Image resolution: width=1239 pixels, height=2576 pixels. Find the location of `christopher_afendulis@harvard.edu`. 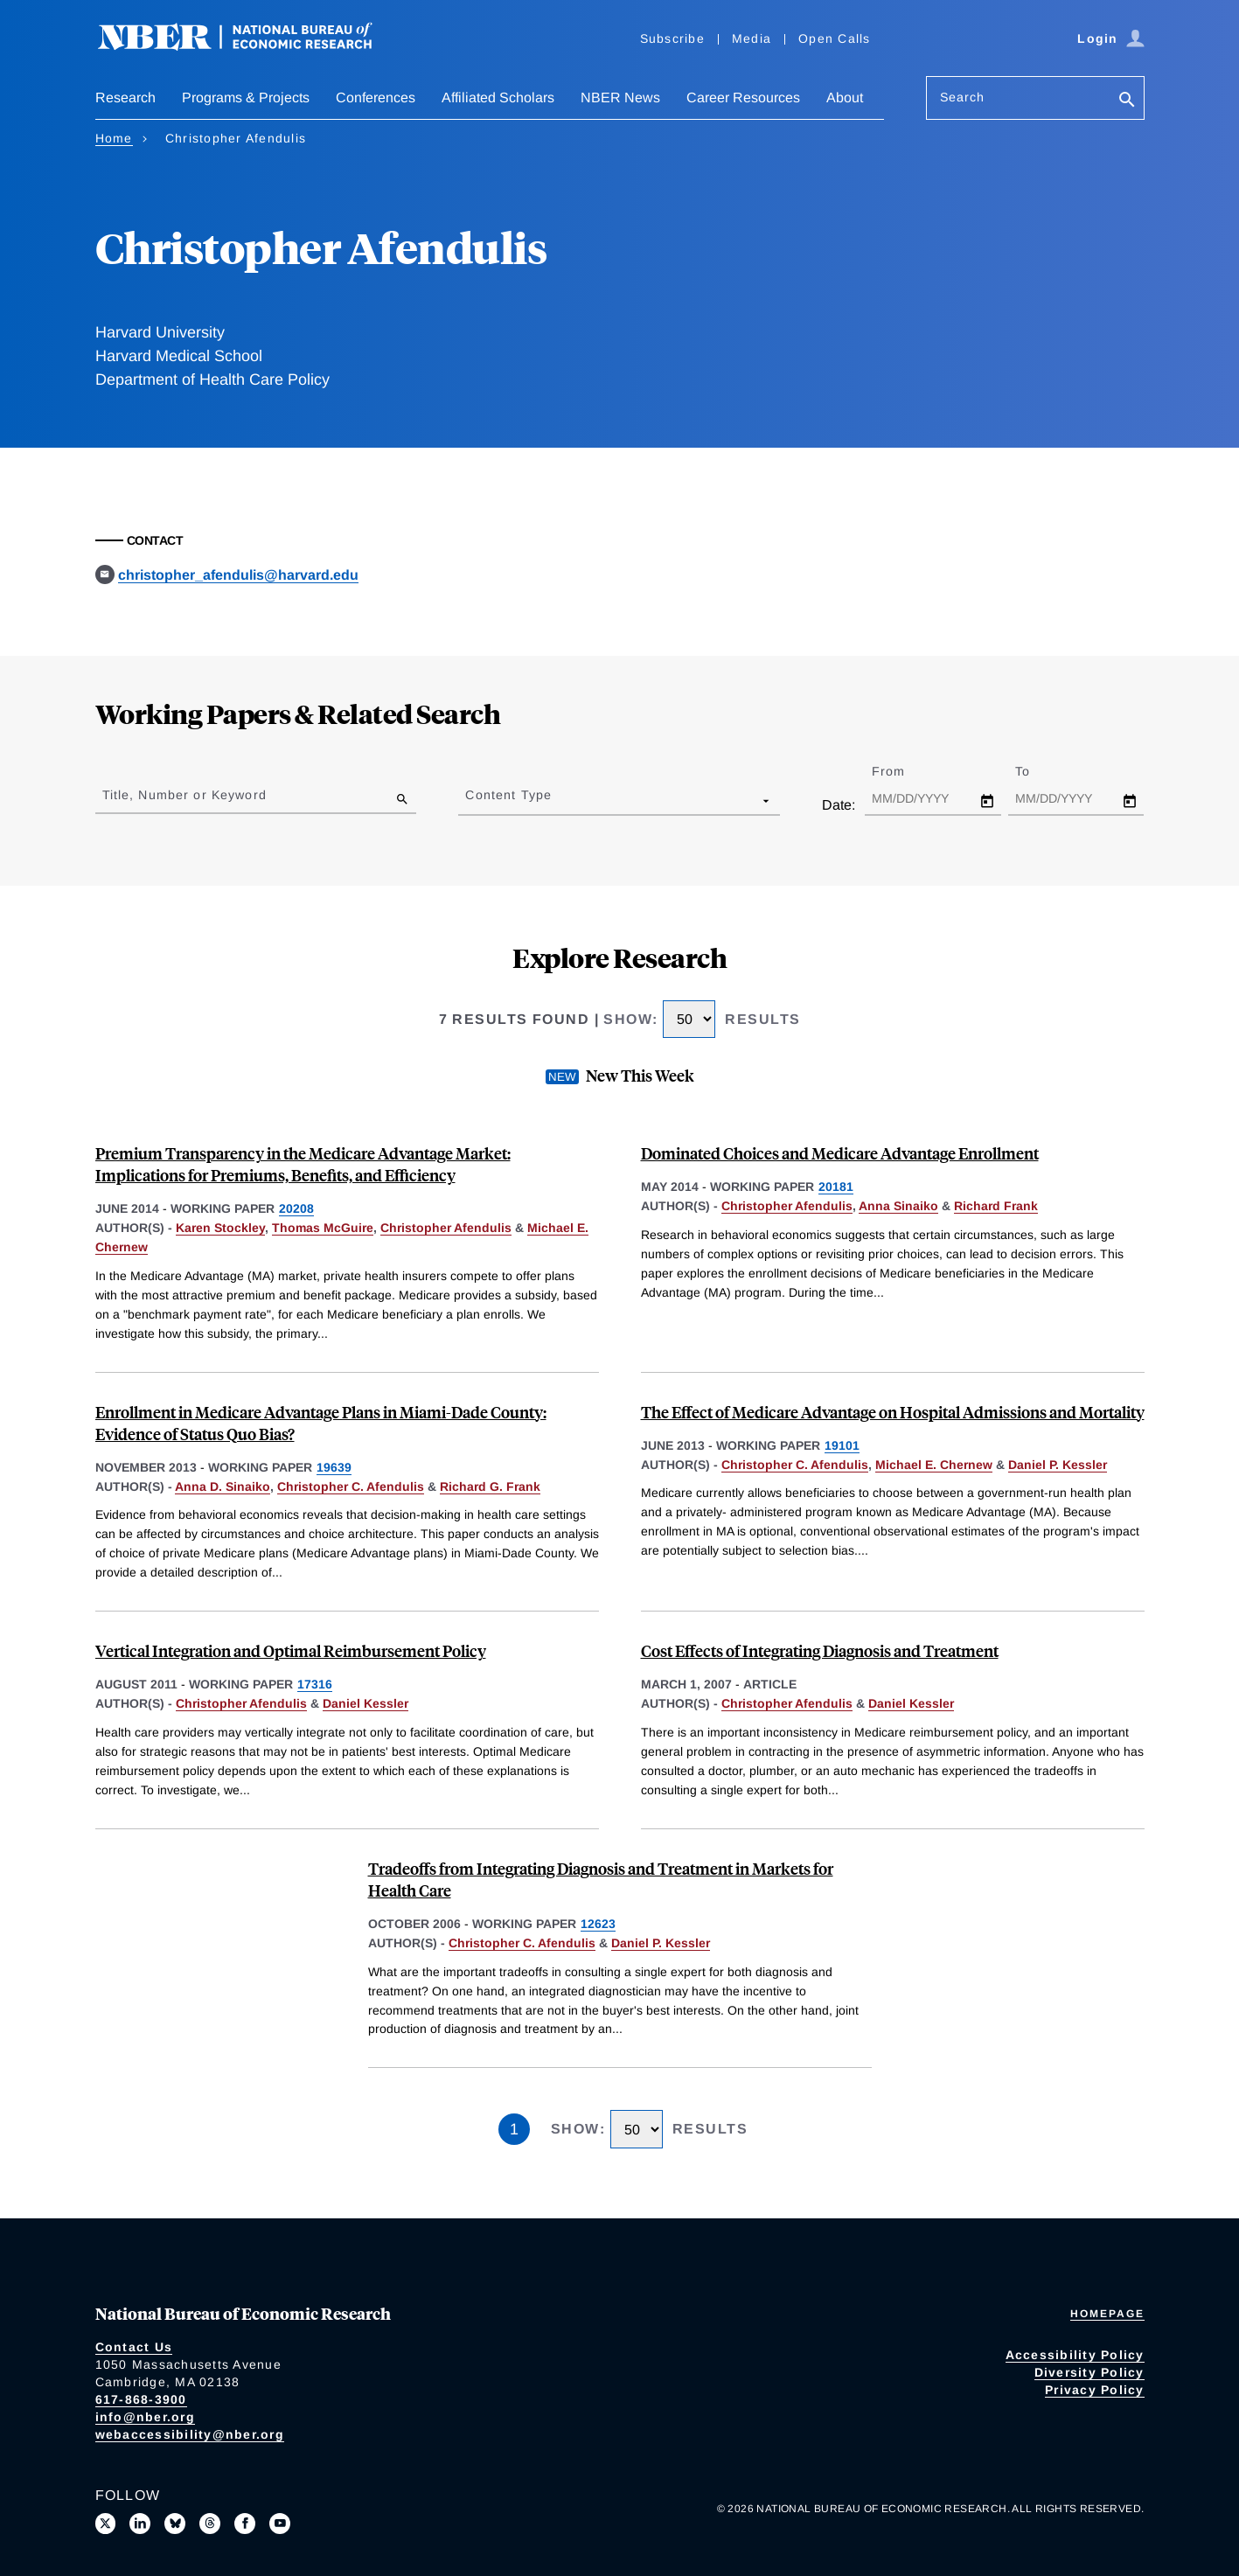

christopher_afendulis@harvard.edu is located at coordinates (238, 574).